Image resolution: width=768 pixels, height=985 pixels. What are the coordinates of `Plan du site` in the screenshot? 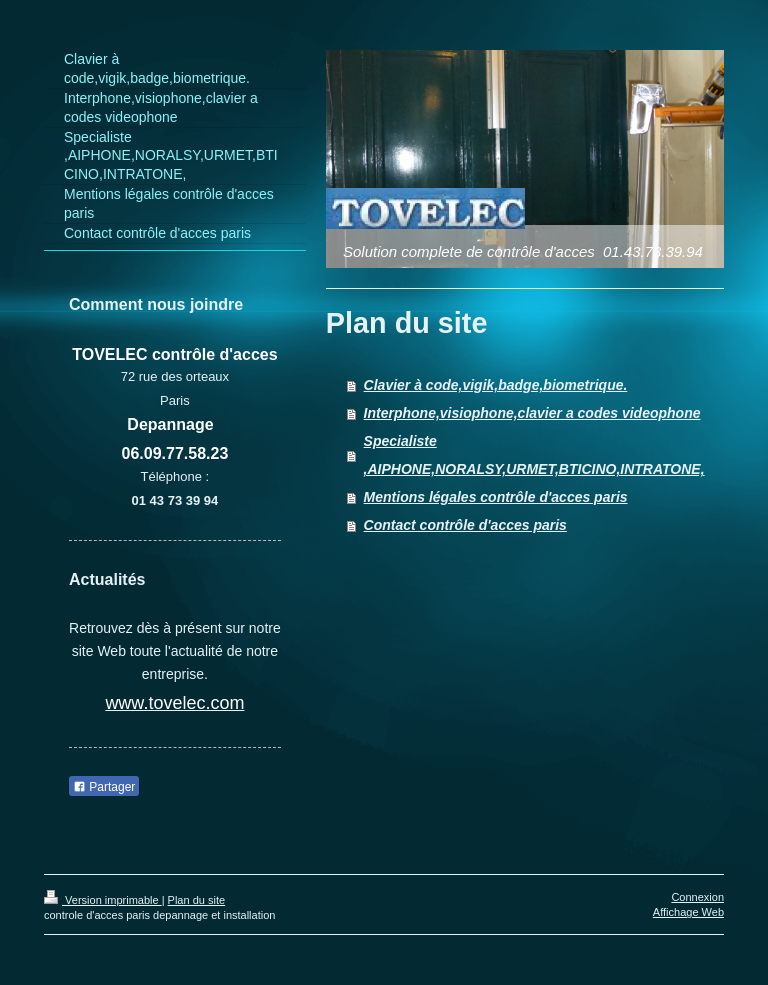 It's located at (196, 900).